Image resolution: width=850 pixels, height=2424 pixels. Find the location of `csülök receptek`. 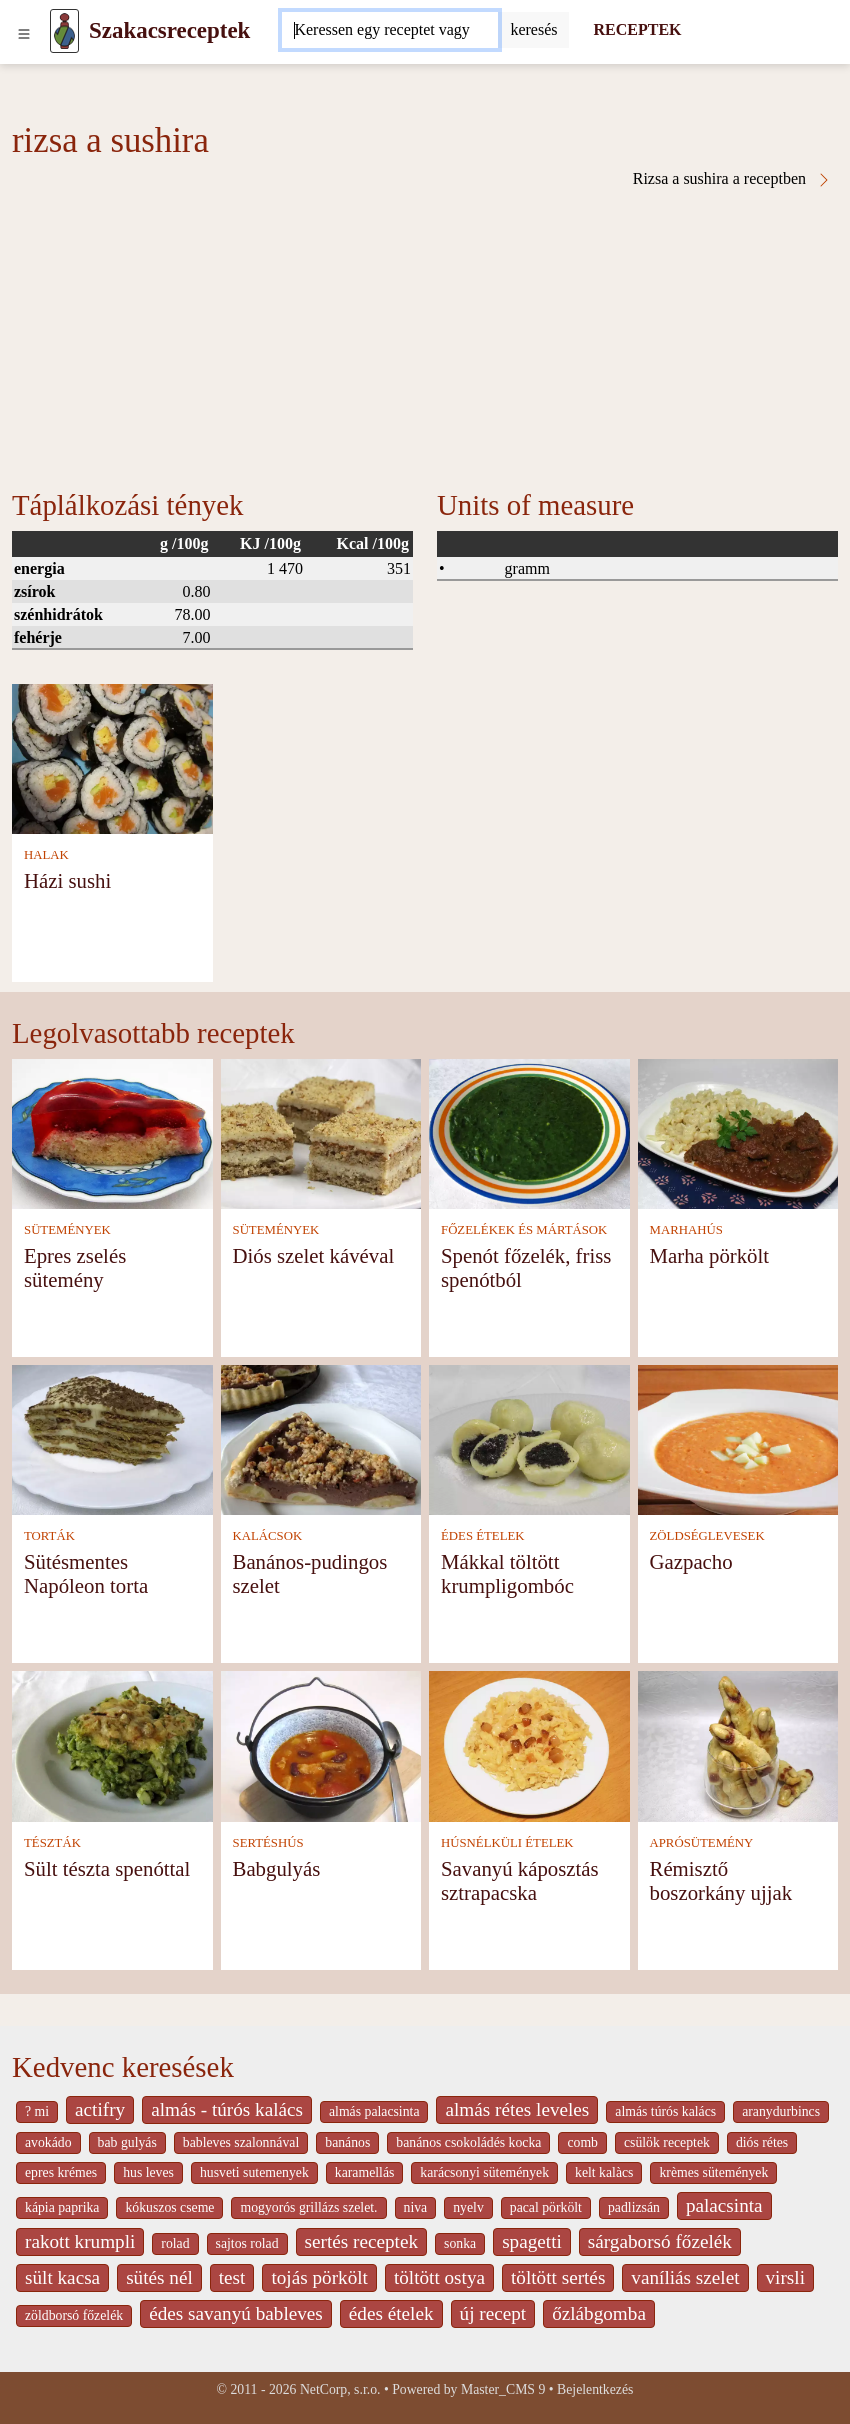

csülök receptek is located at coordinates (667, 2142).